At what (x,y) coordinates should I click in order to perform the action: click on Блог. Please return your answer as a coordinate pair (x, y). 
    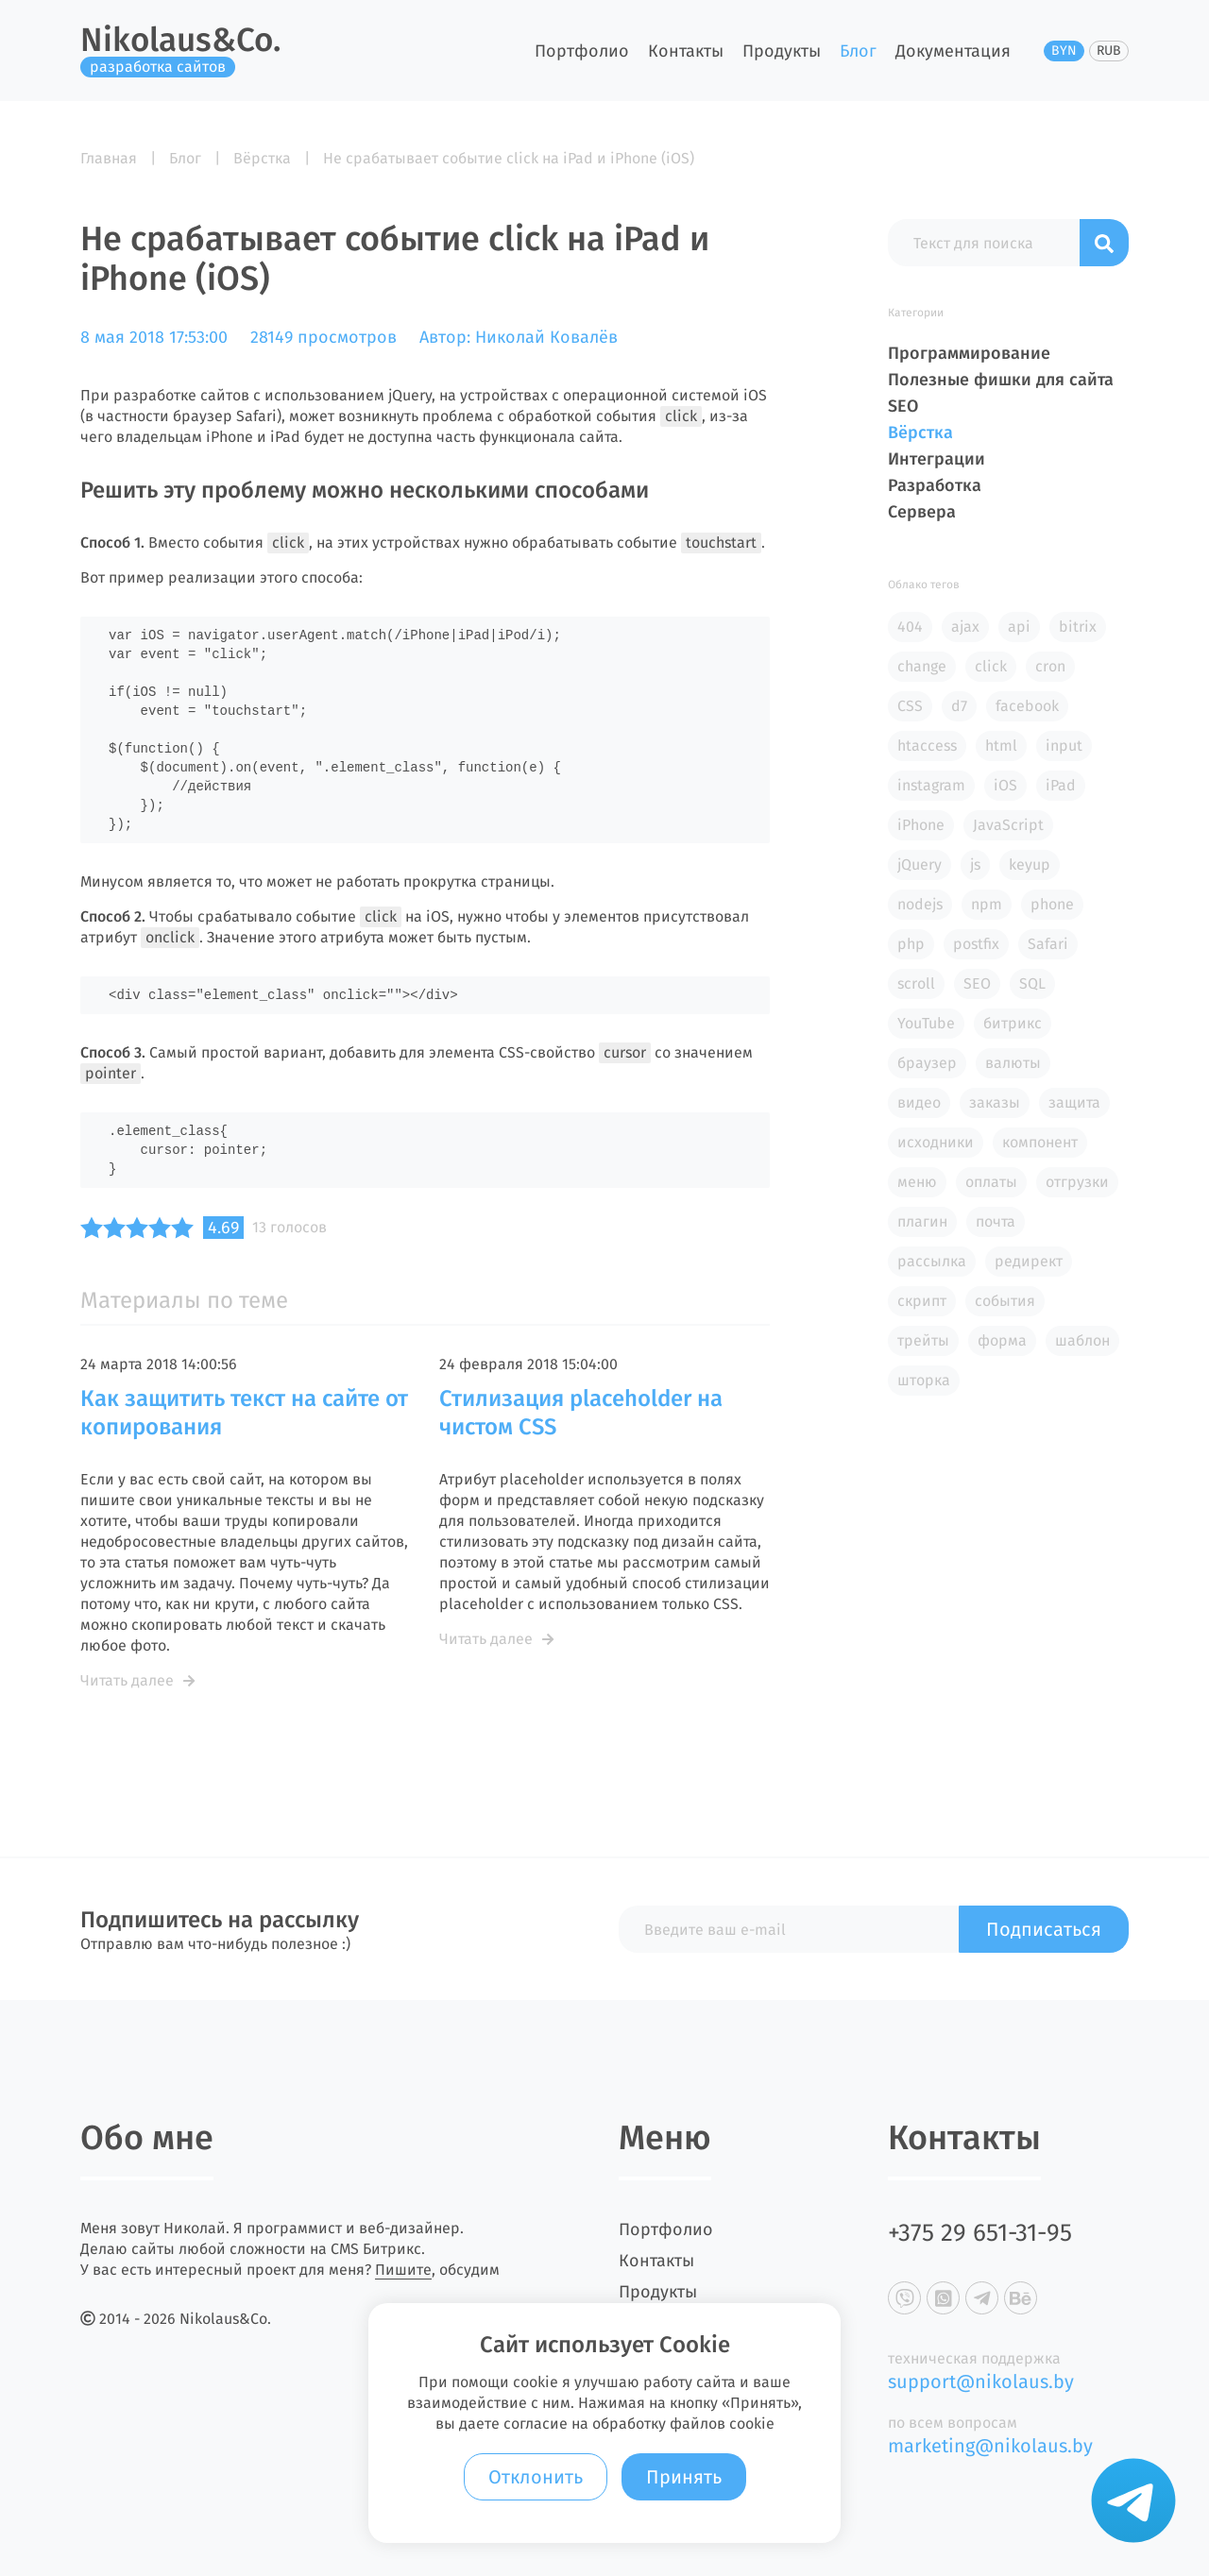
    Looking at the image, I should click on (858, 51).